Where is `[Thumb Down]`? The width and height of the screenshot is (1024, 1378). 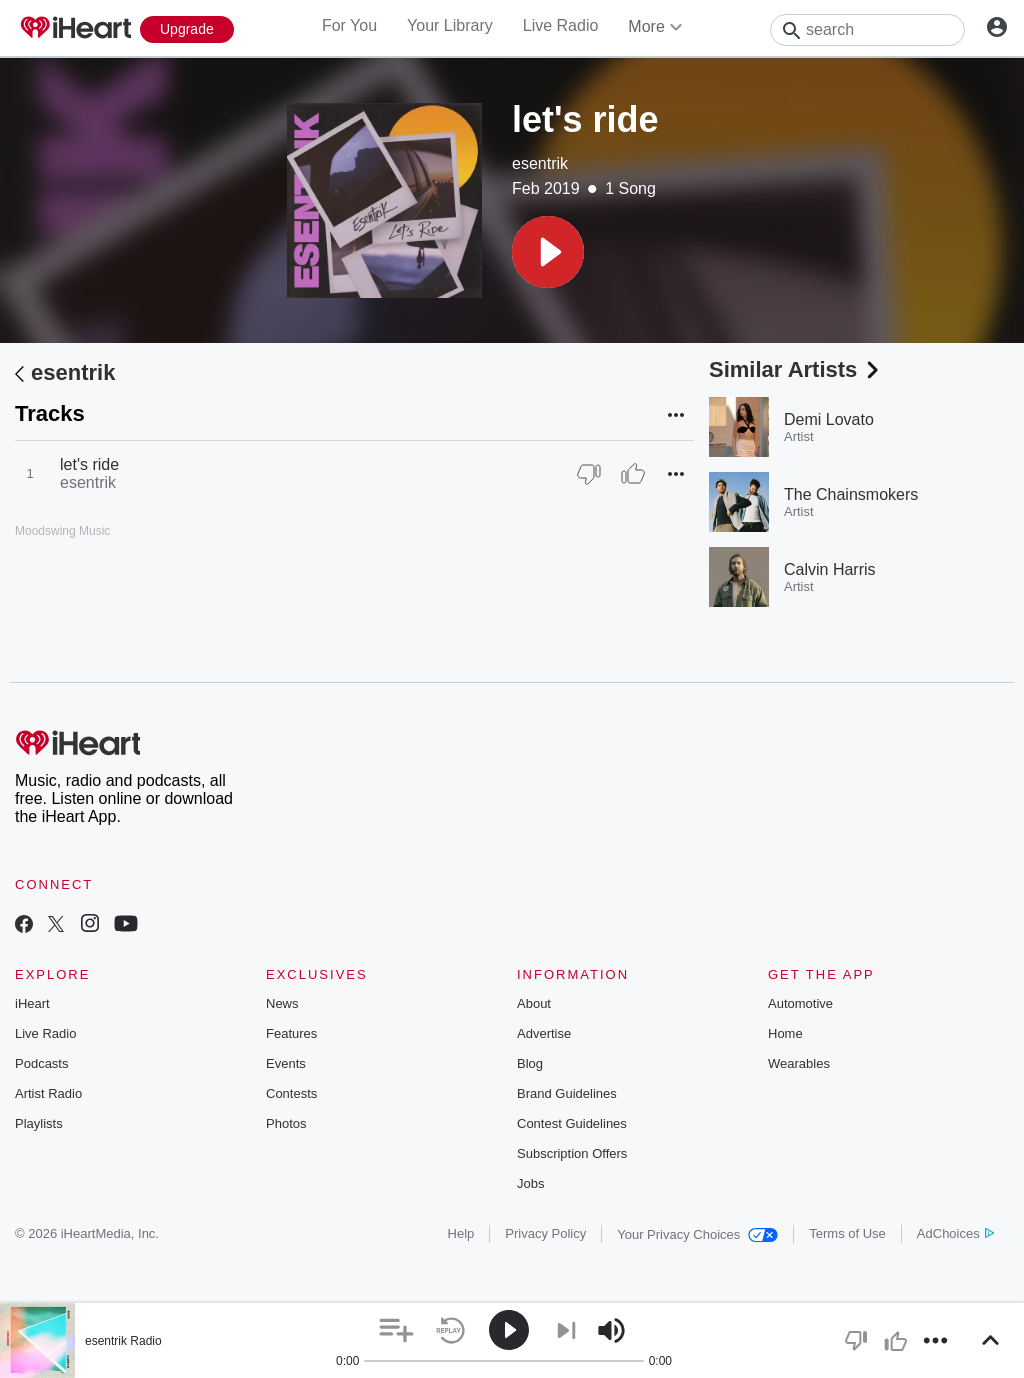 [Thumb Down] is located at coordinates (589, 474).